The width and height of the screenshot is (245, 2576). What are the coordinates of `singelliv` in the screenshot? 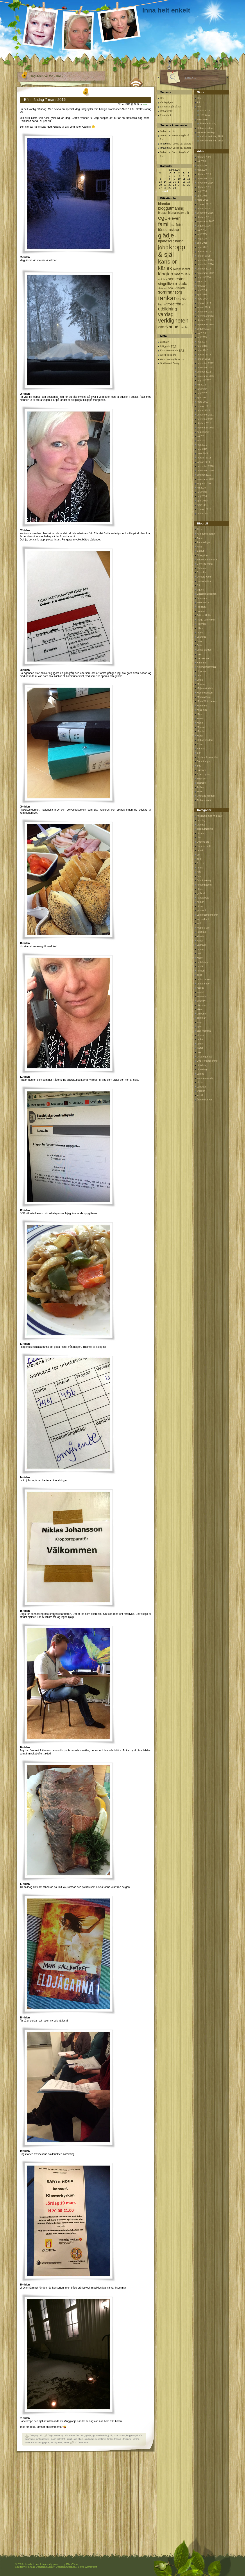 It's located at (201, 1000).